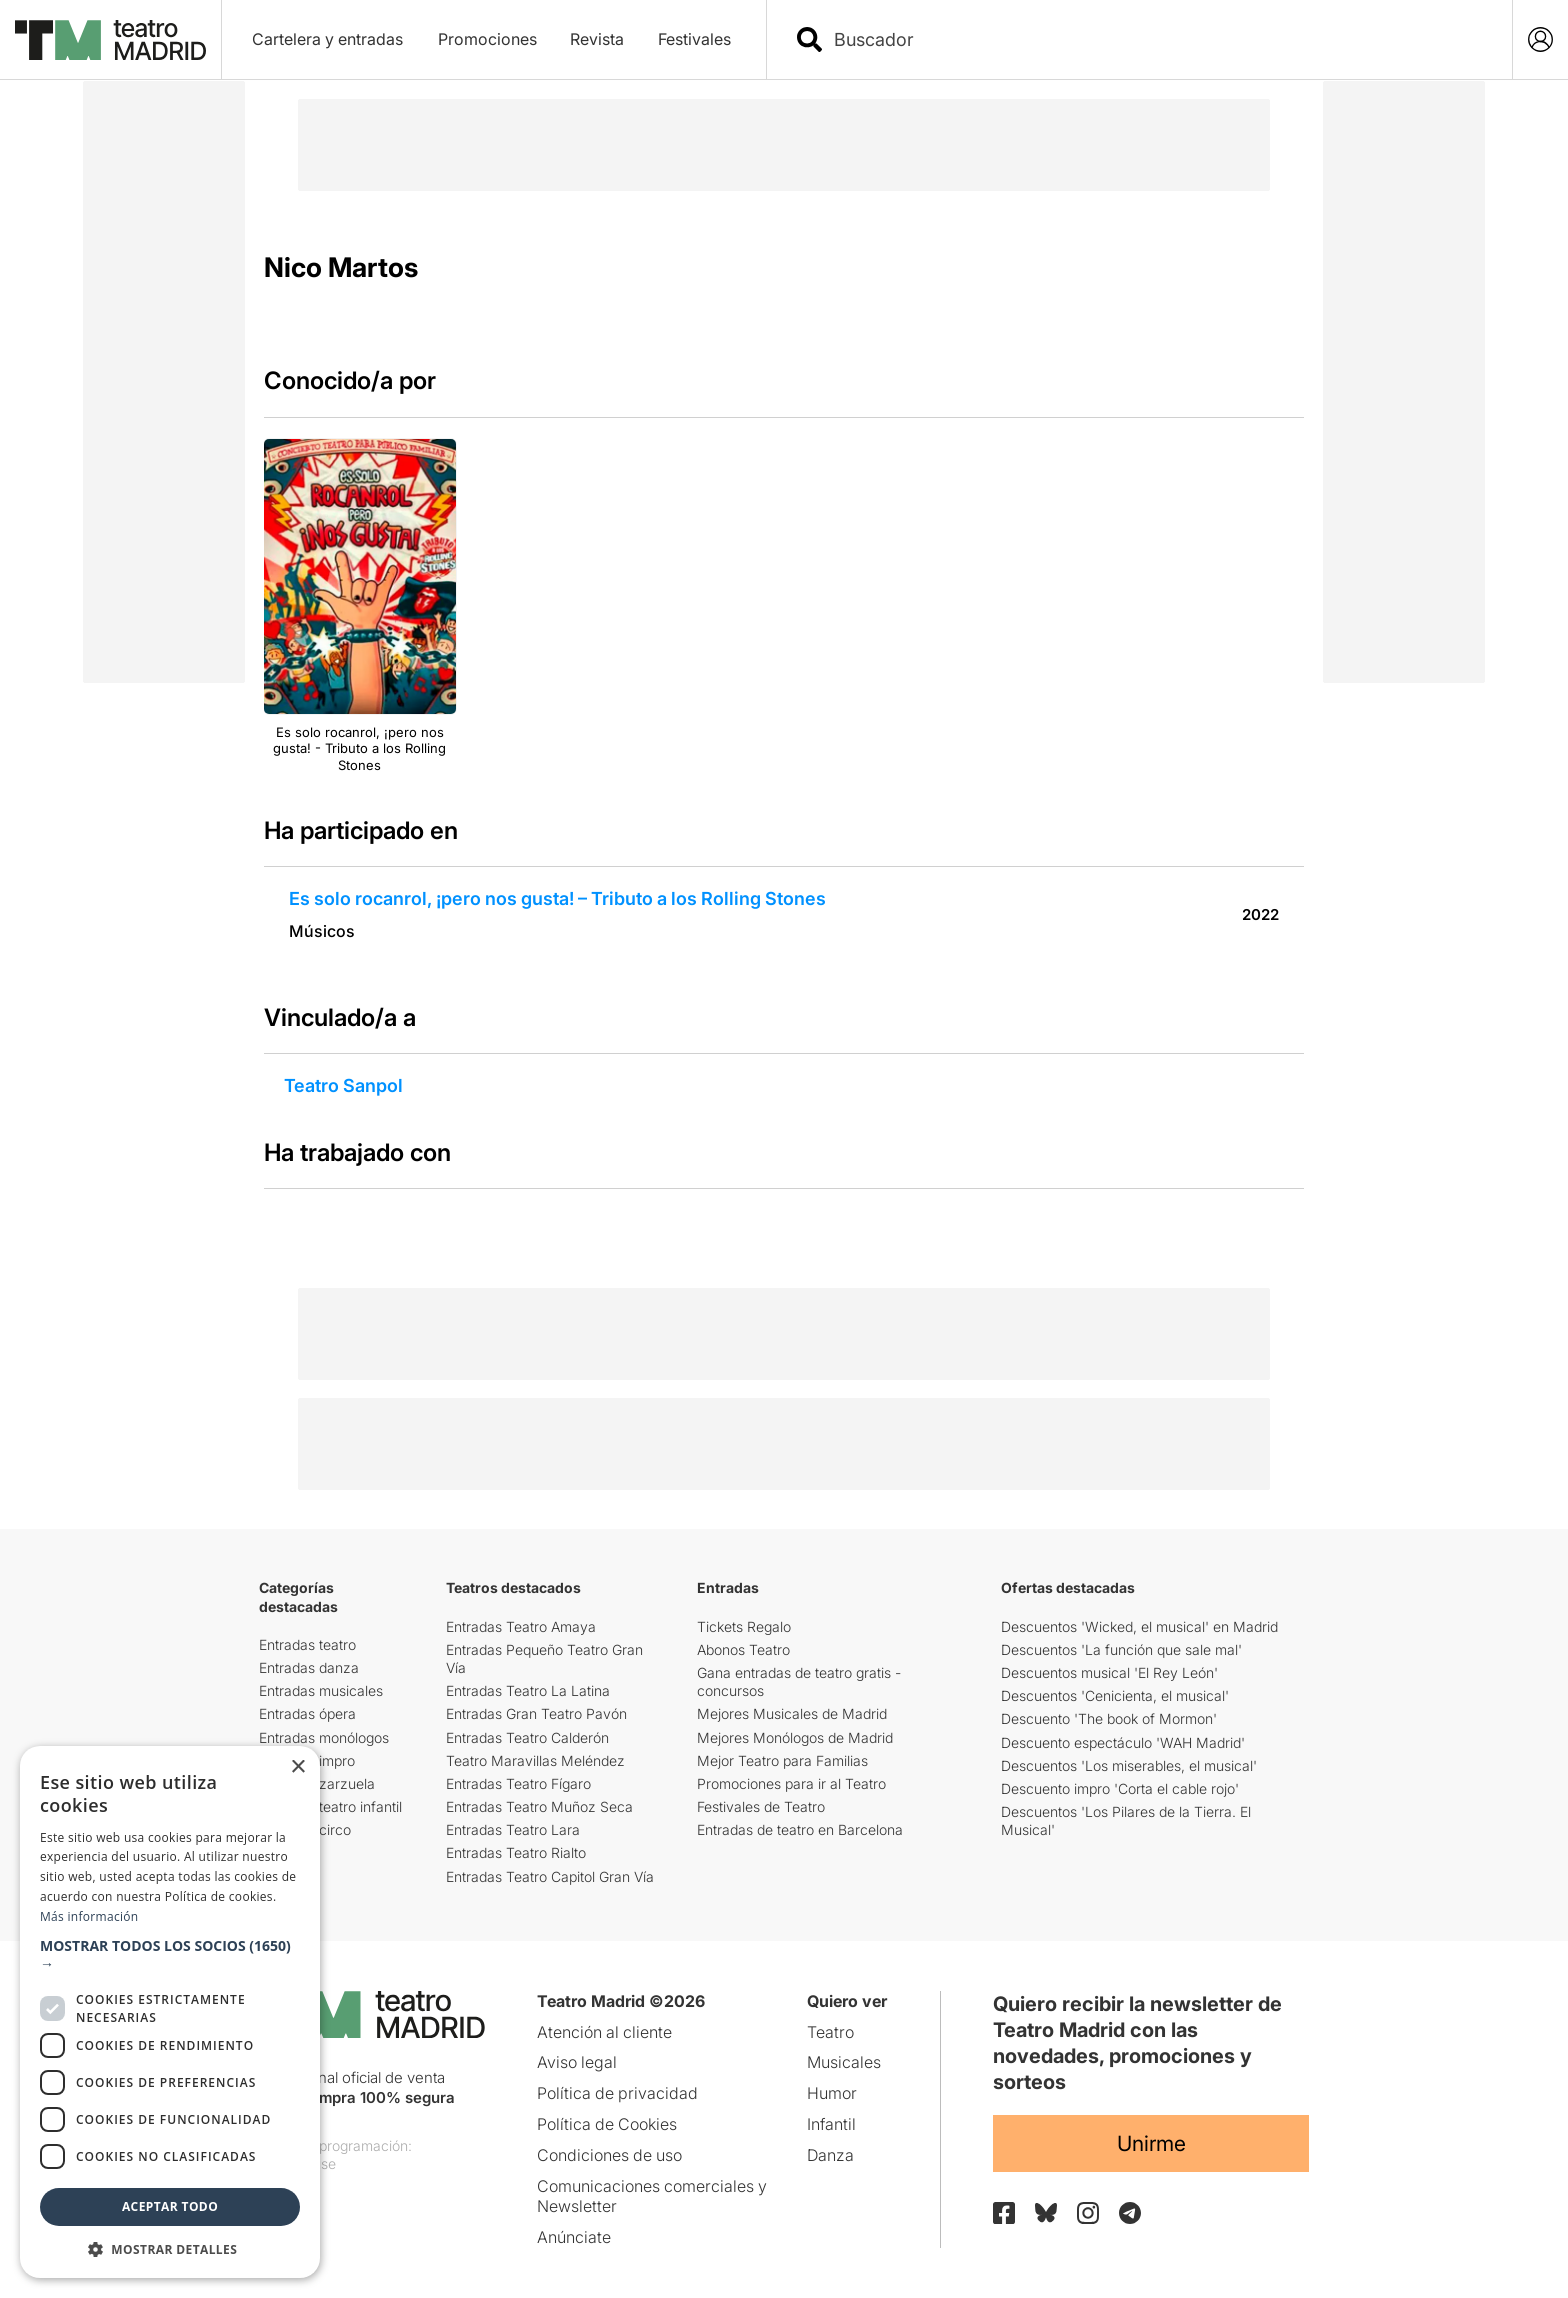  Describe the element at coordinates (513, 1829) in the screenshot. I see `Entradas Teatro Lara` at that location.